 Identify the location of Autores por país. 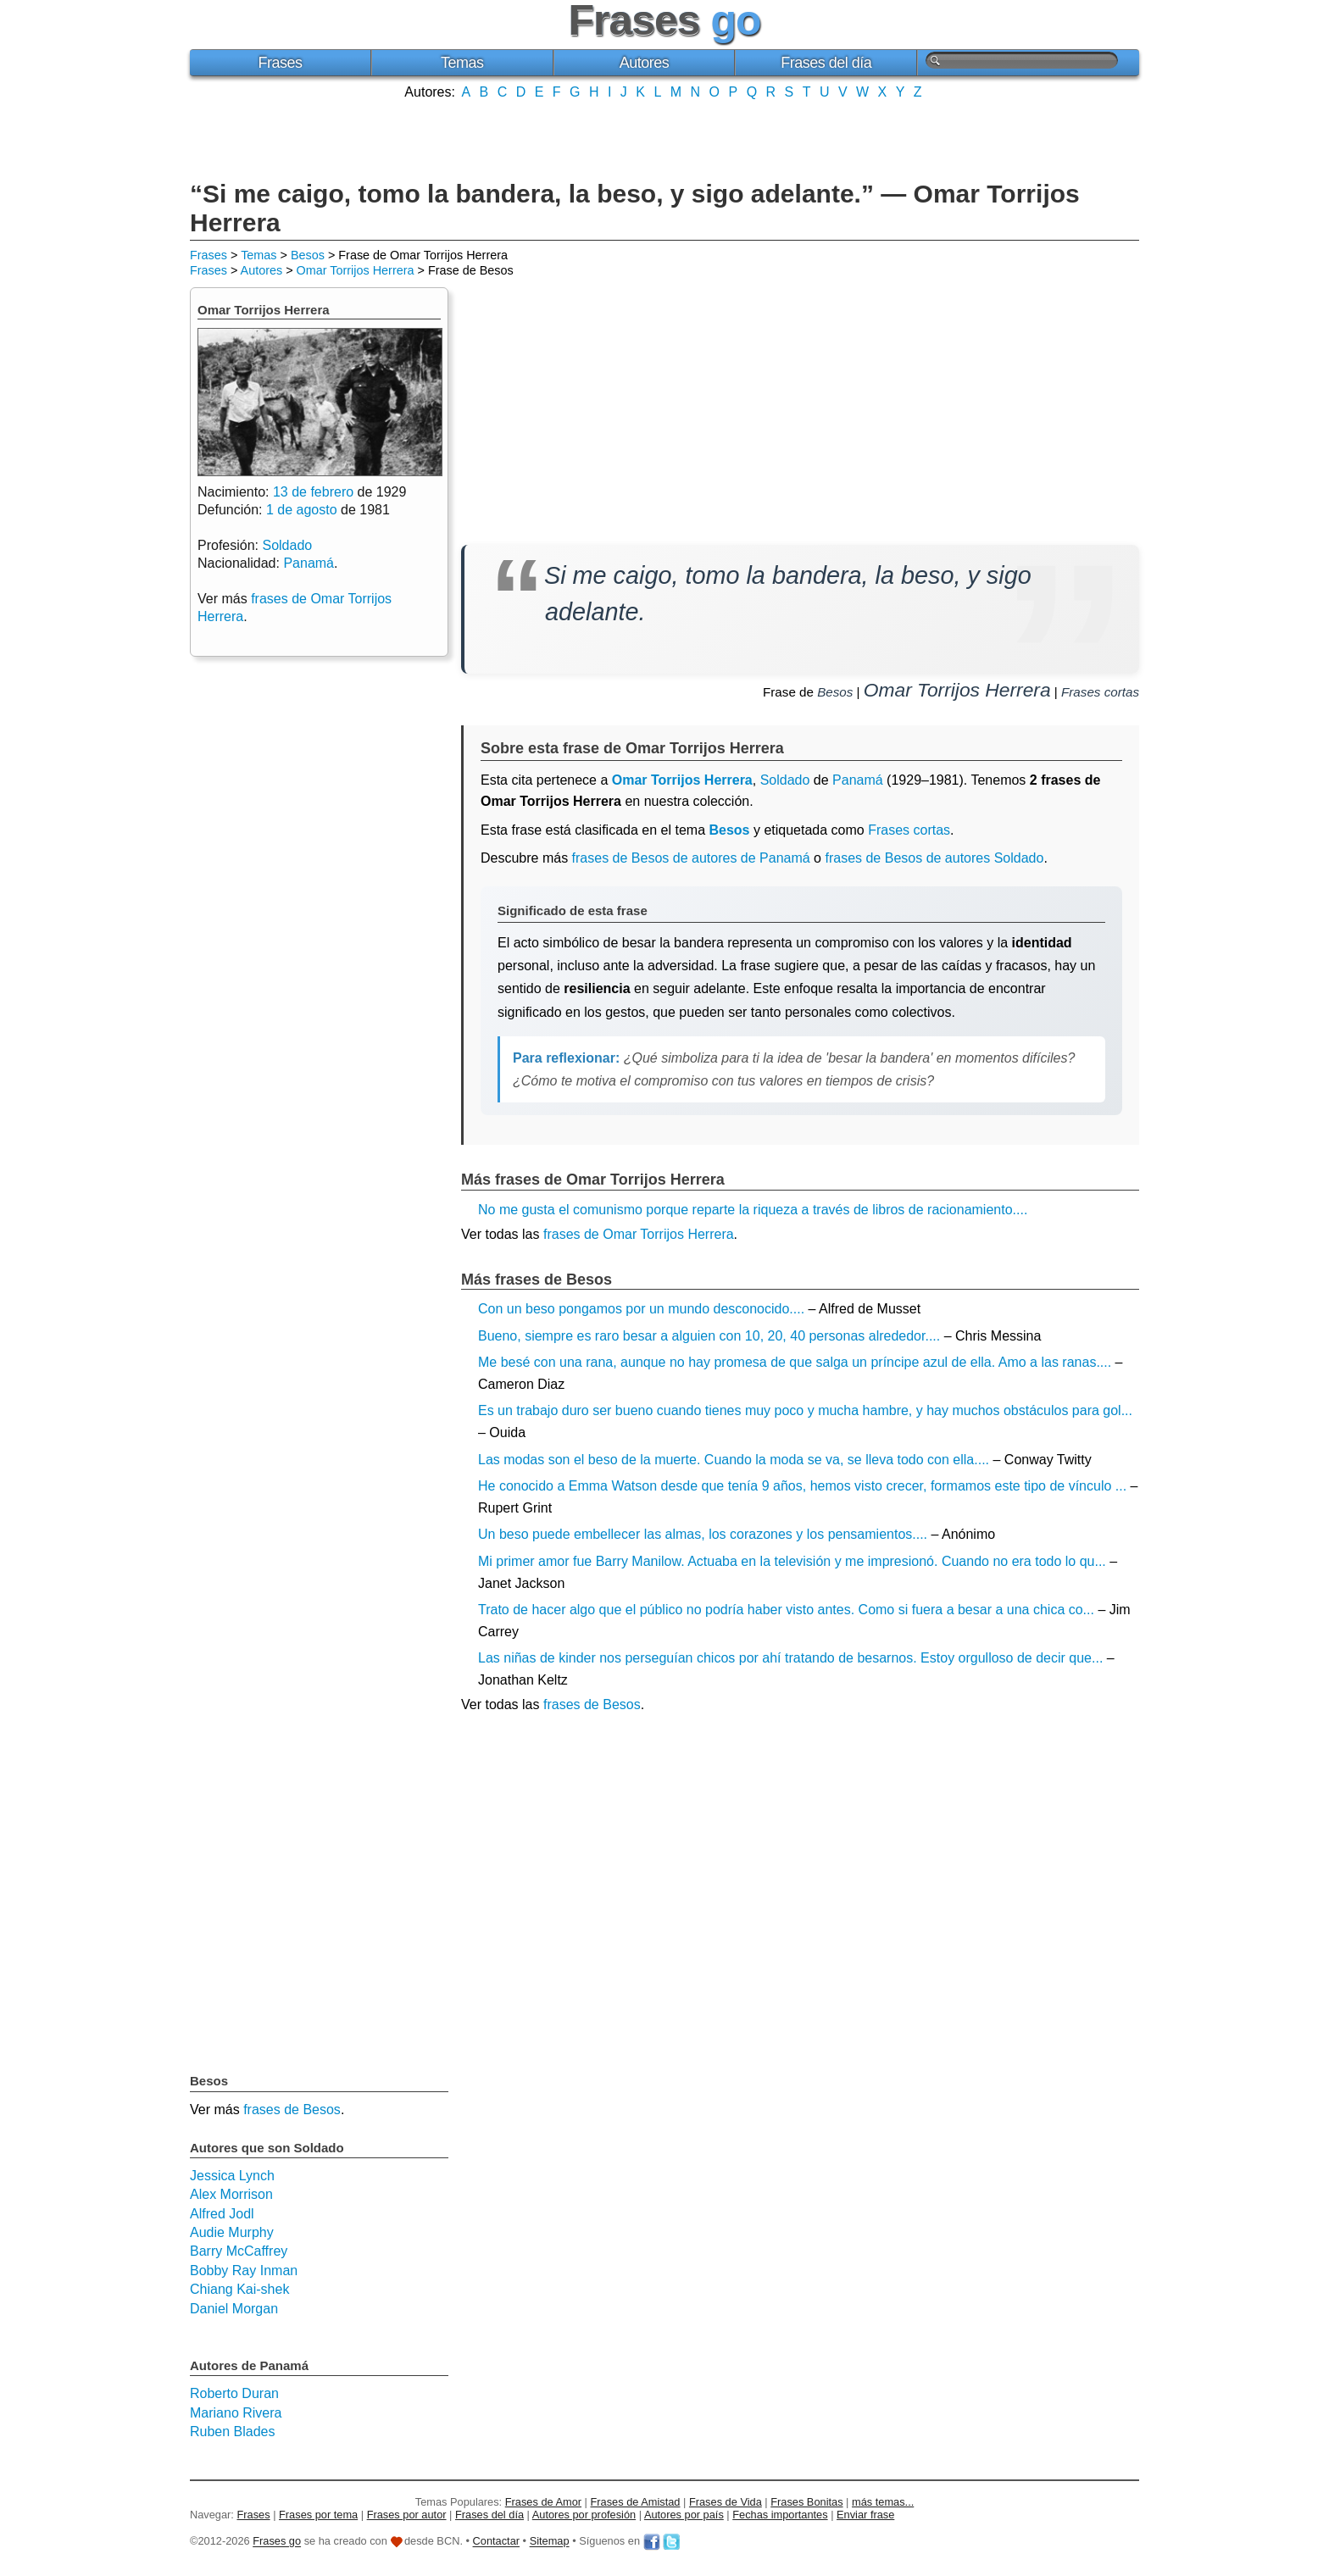
(684, 2514).